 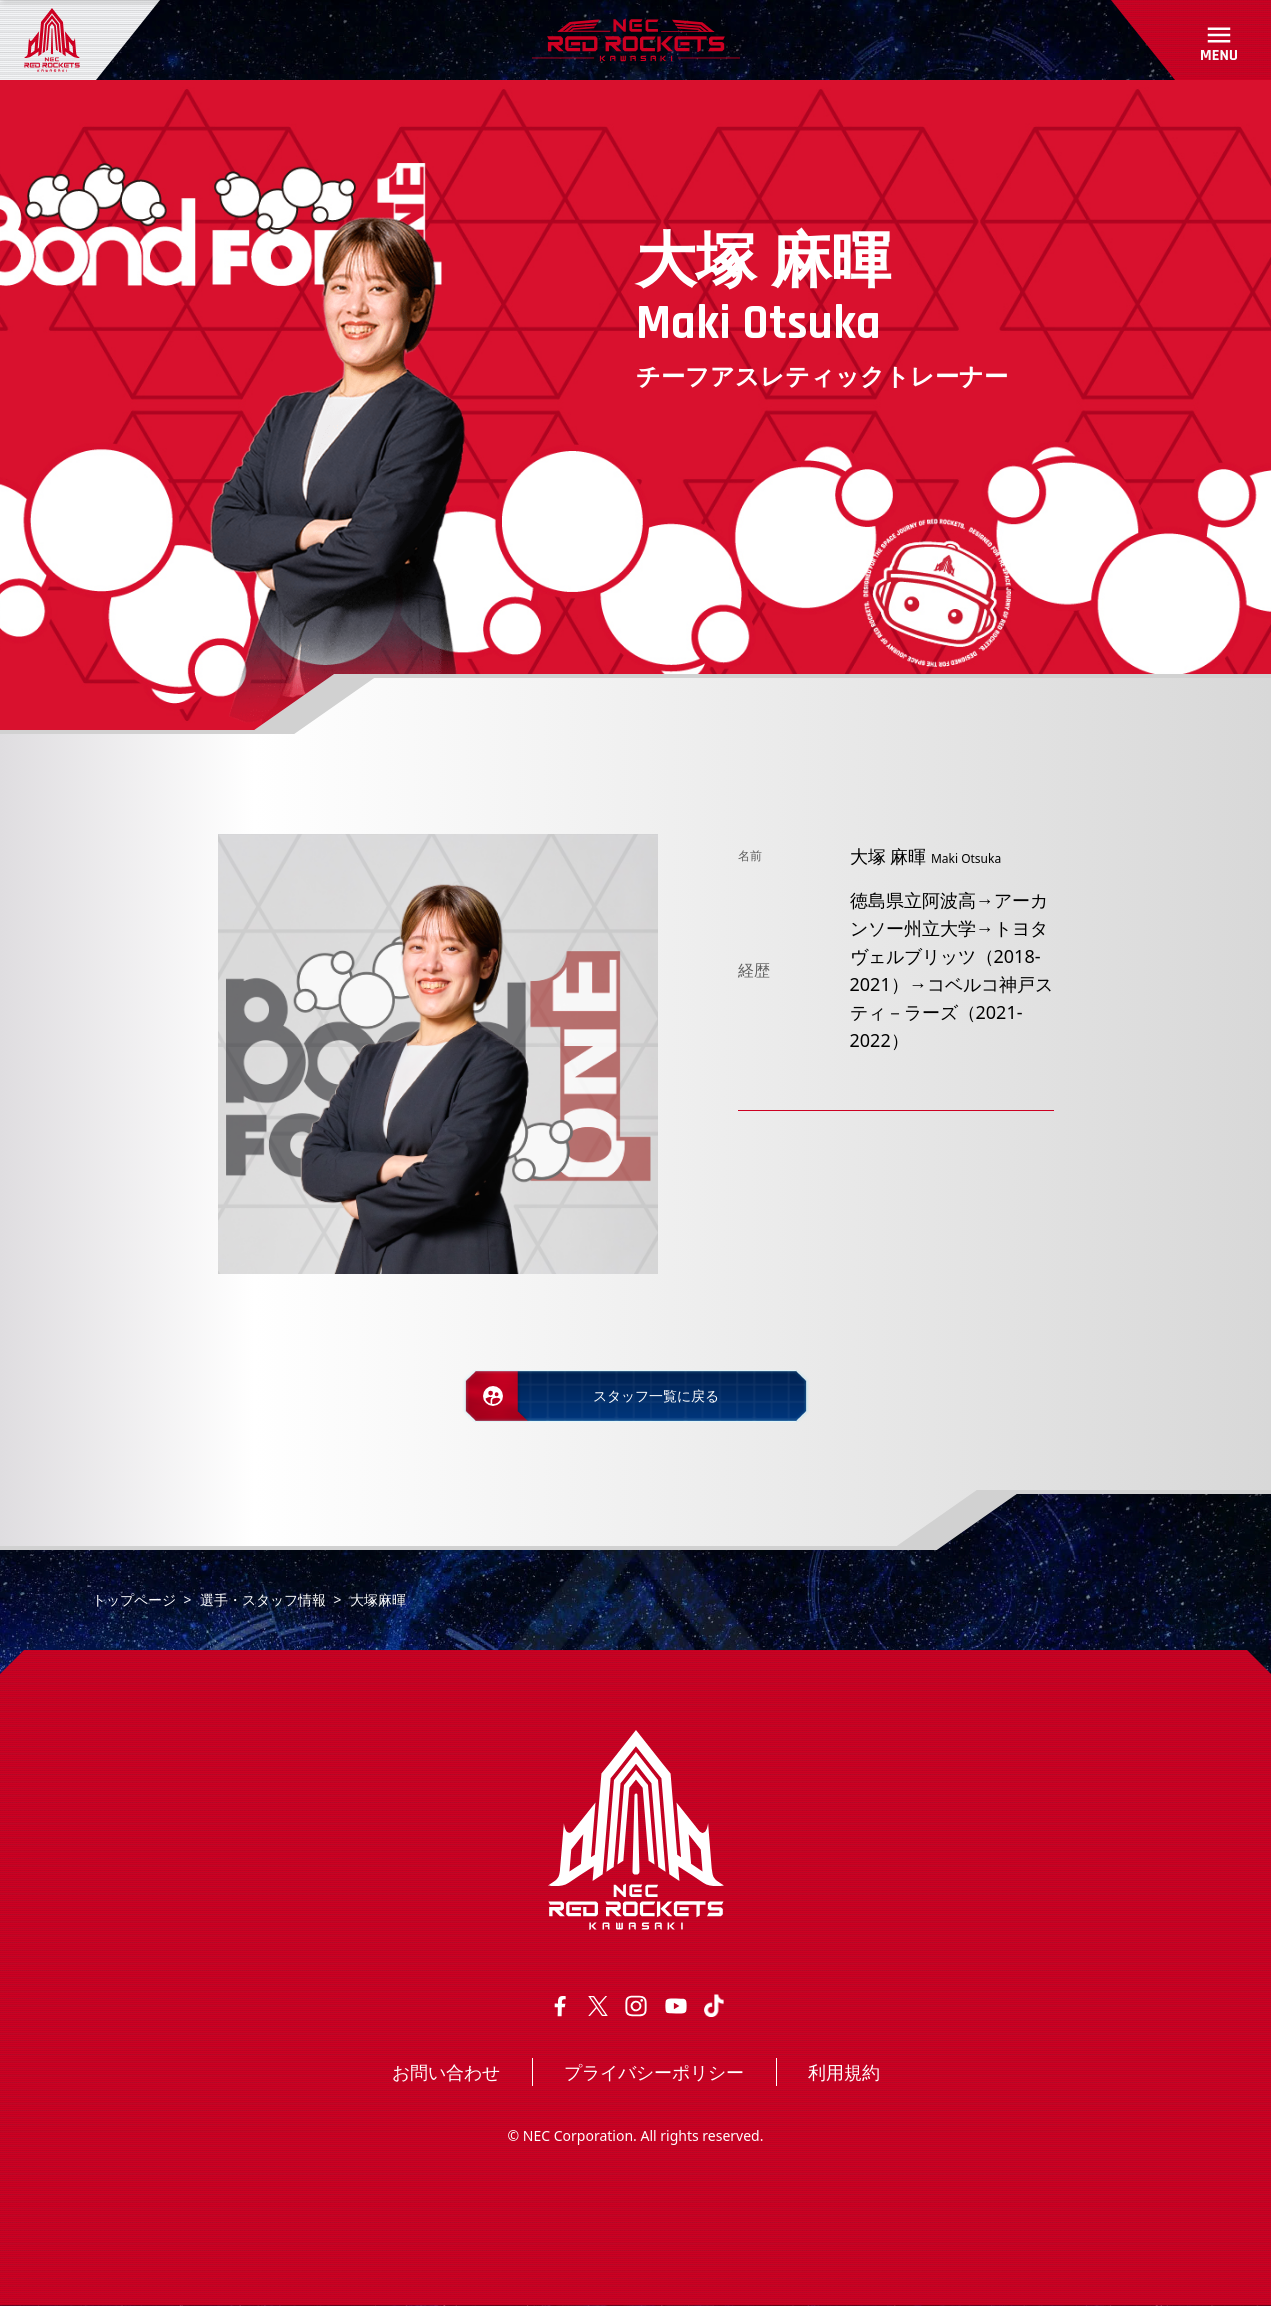 I want to click on プライバシーポリシー, so click(x=654, y=2072).